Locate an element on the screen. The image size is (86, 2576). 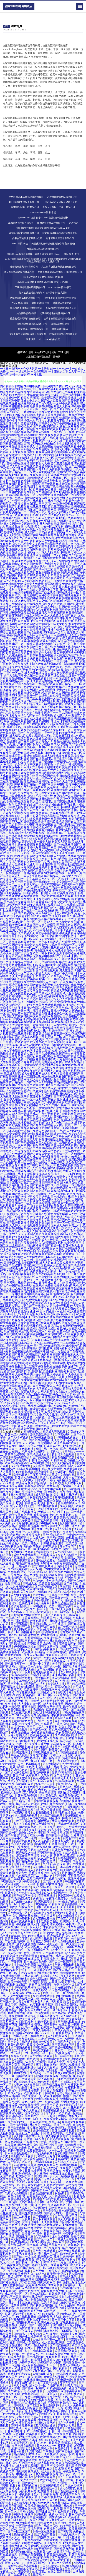
成年女人免费看 is located at coordinates (34, 583).